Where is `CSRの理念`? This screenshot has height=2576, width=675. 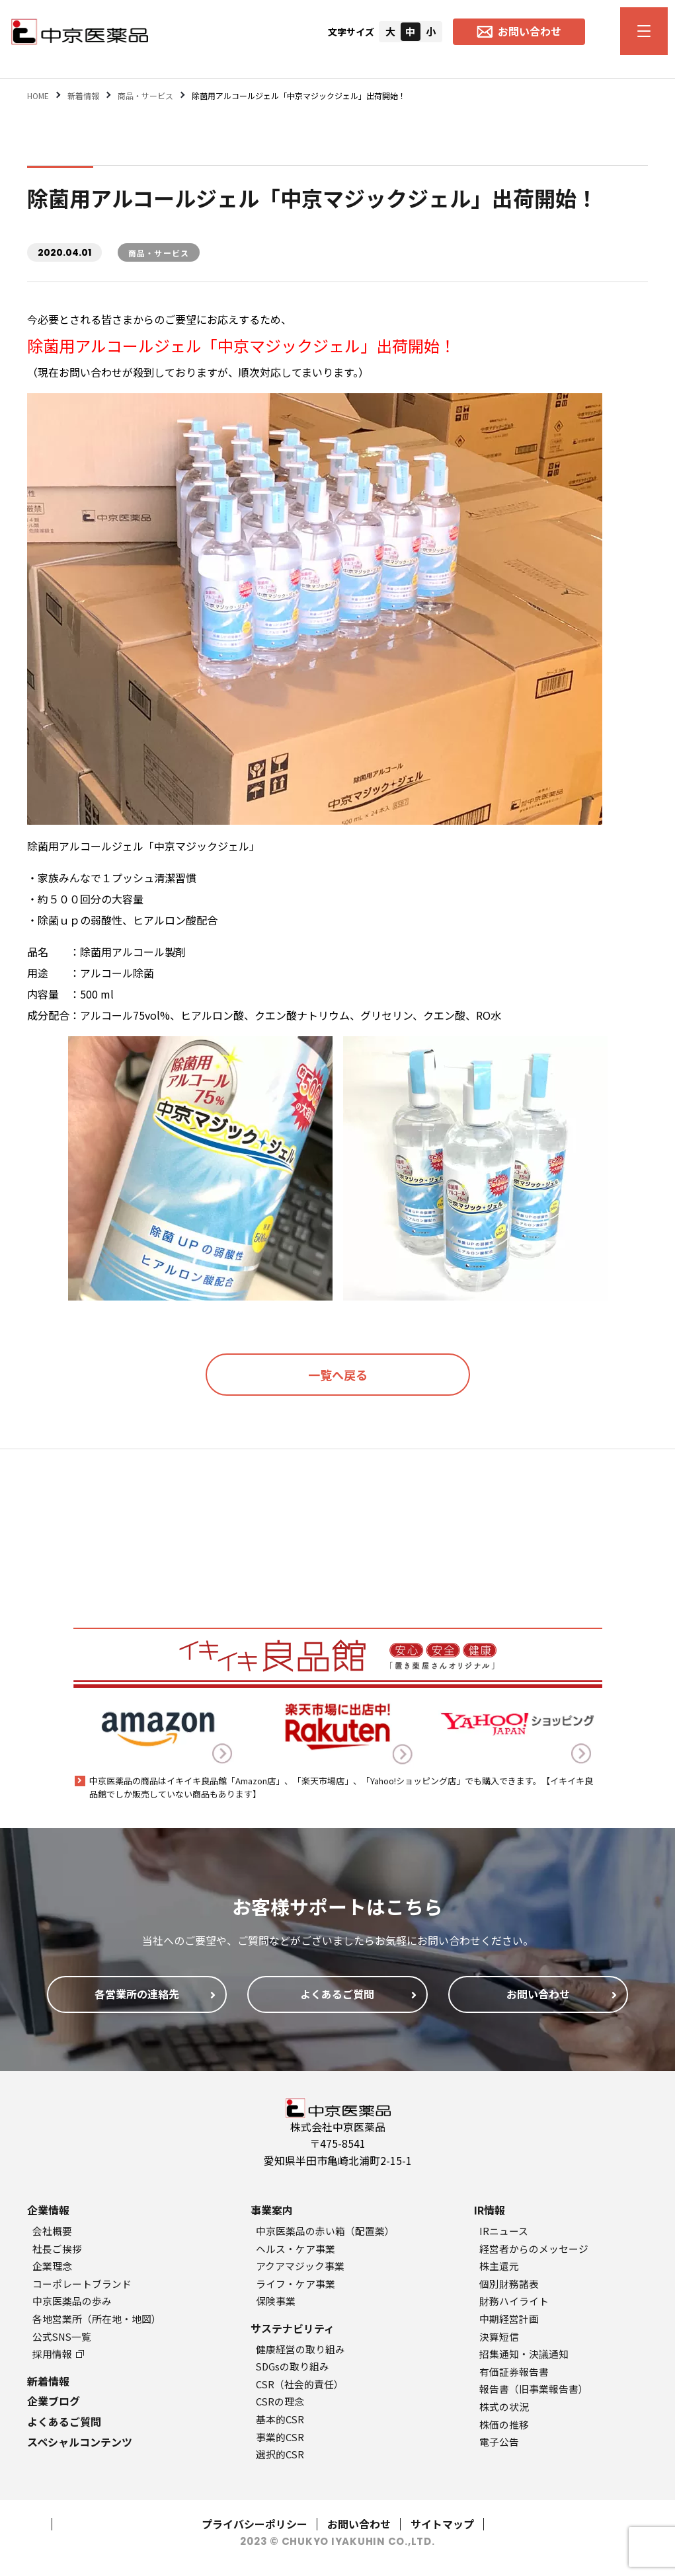
CSRの理念 is located at coordinates (280, 2401).